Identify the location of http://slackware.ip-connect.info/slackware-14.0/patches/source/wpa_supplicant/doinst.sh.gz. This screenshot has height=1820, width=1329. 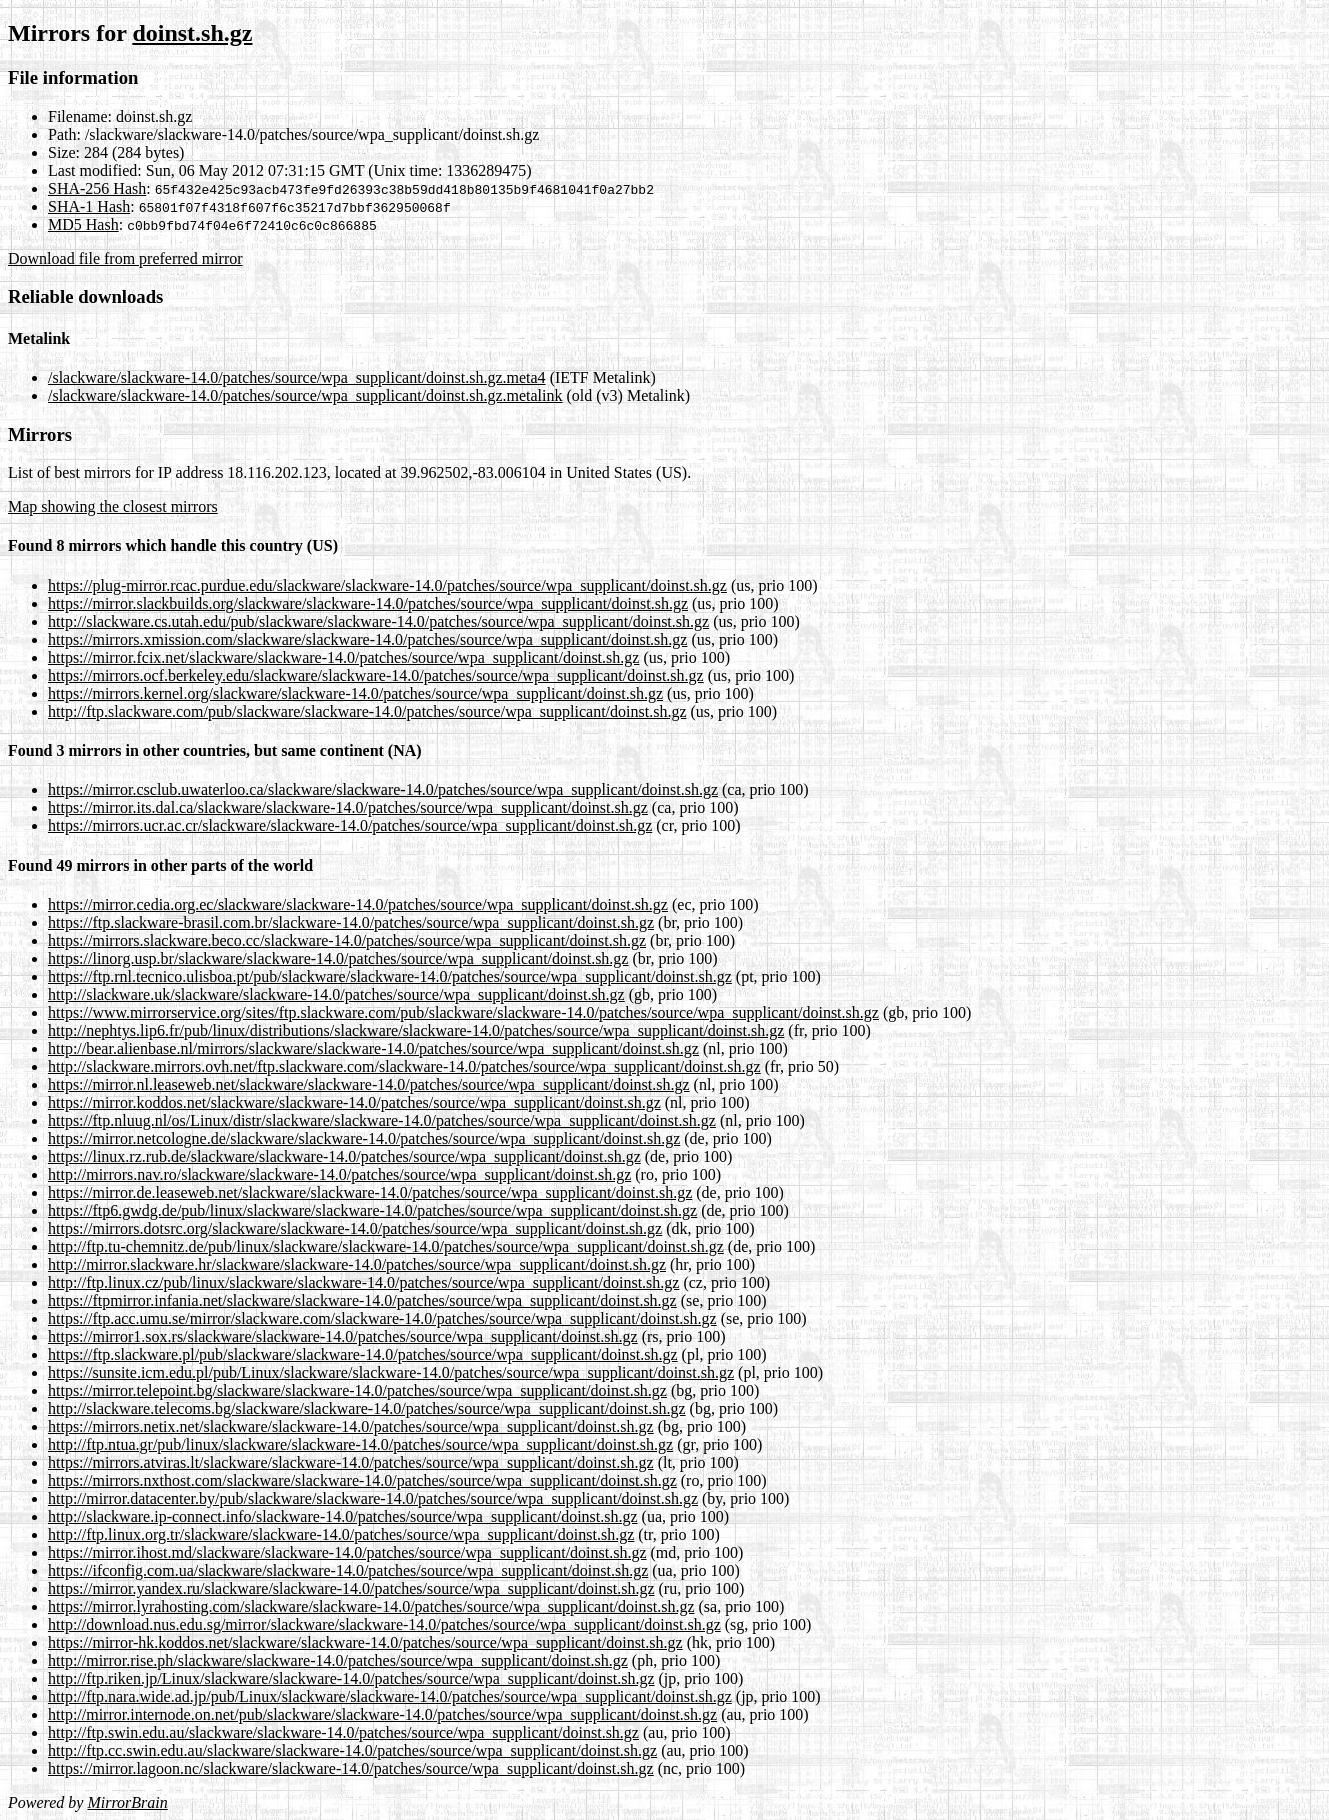
(343, 1516).